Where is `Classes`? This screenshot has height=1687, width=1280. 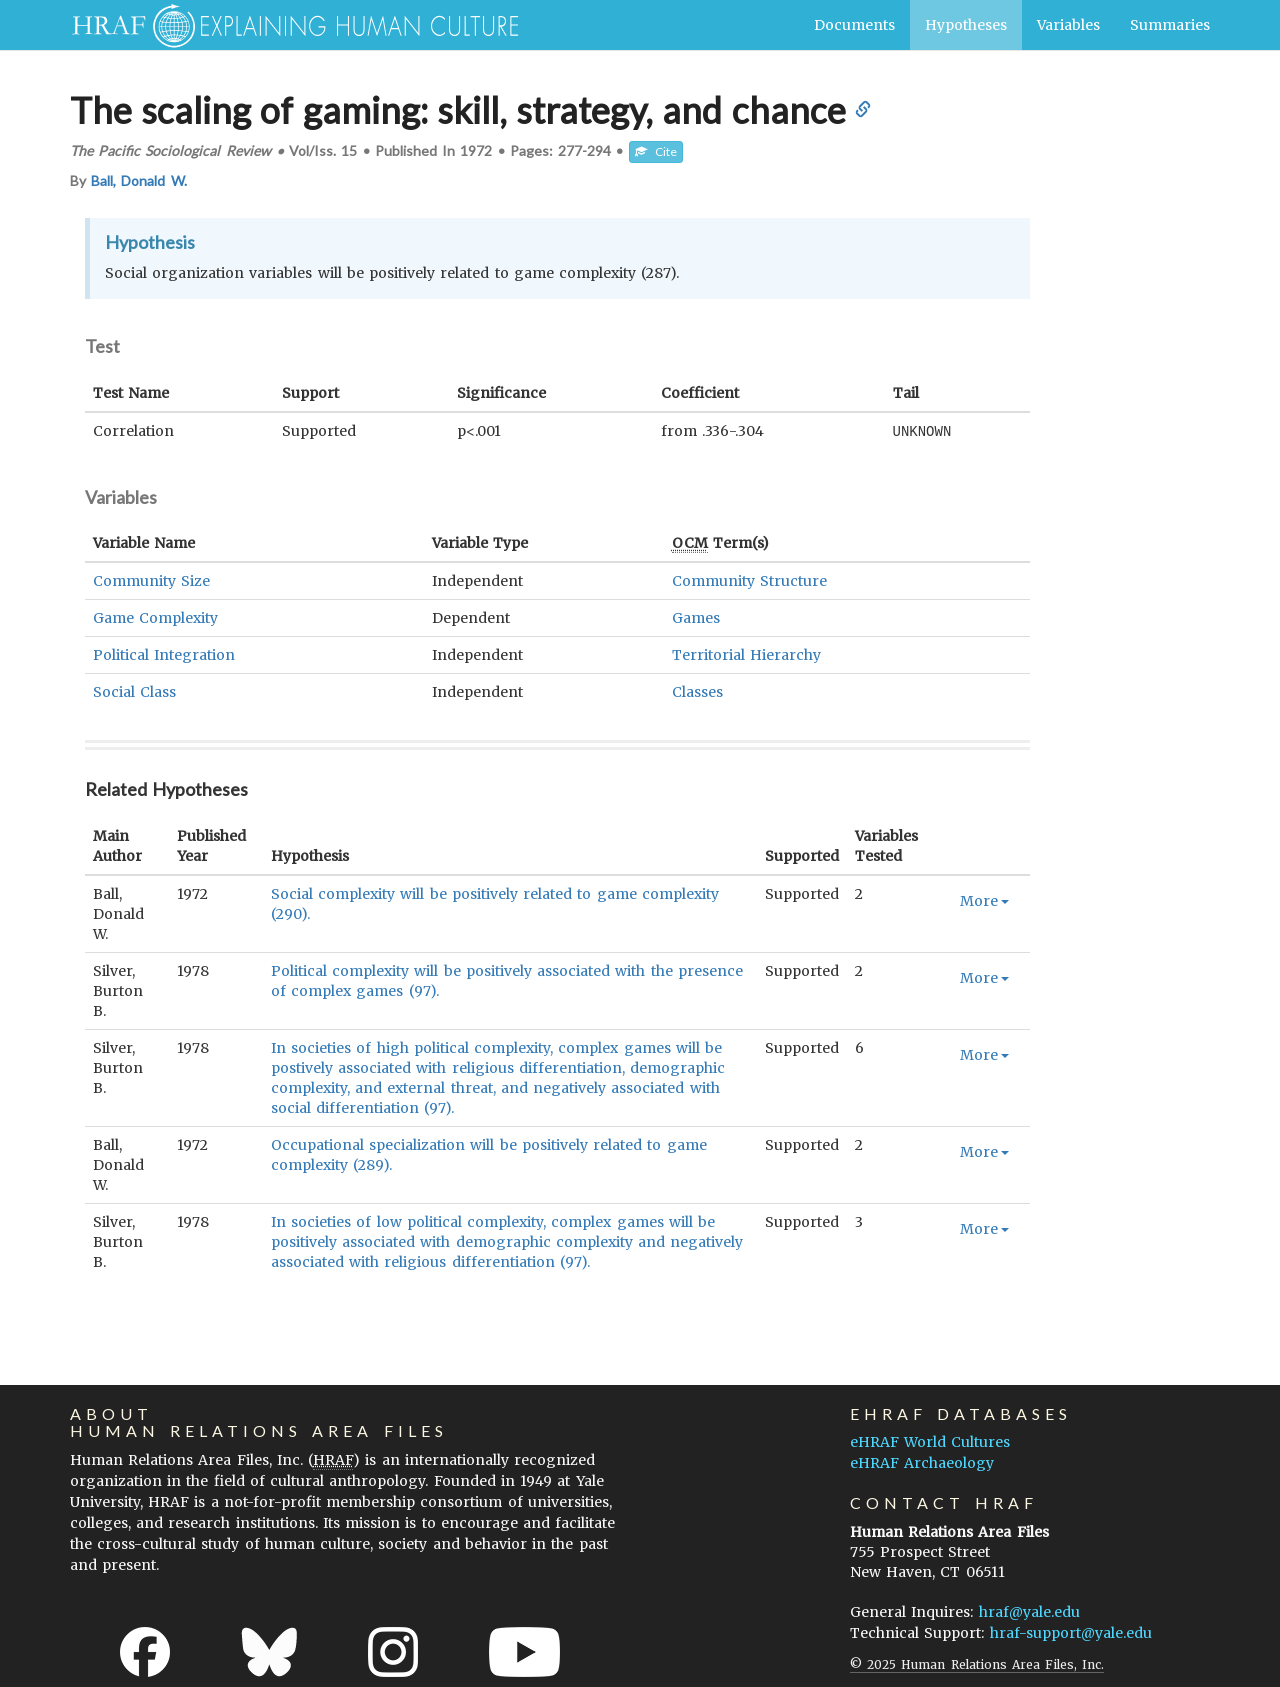 Classes is located at coordinates (697, 691).